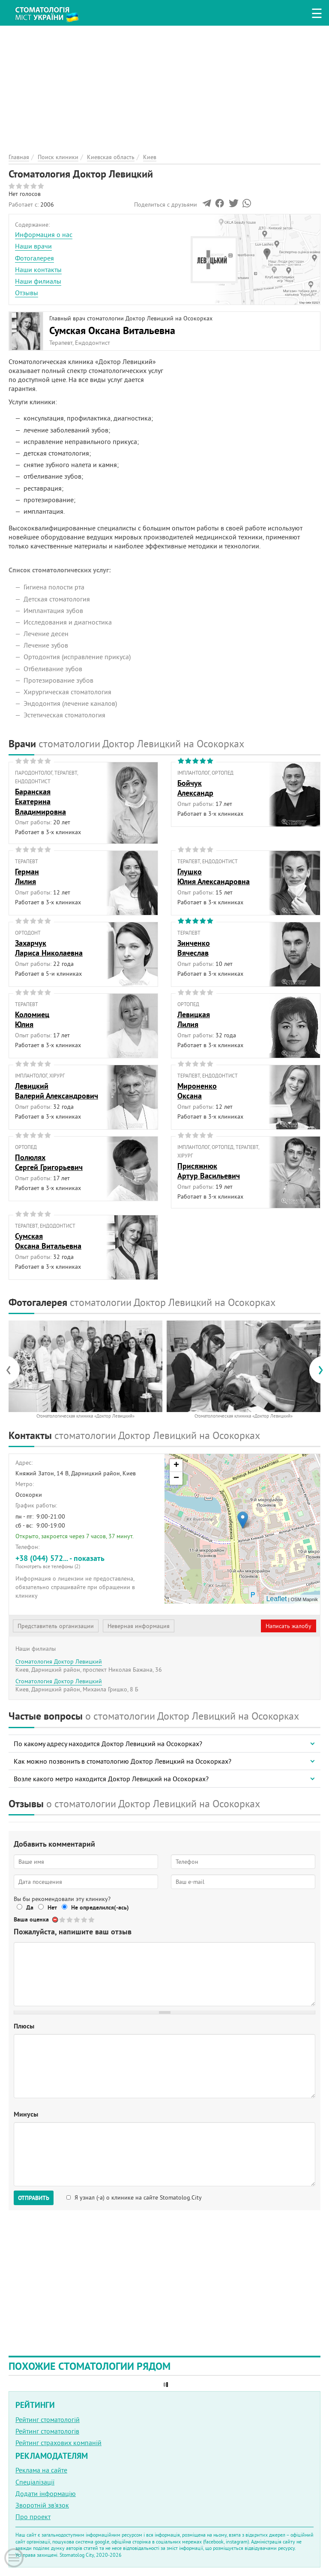  What do you see at coordinates (164, 85) in the screenshot?
I see `[Advertisement]` at bounding box center [164, 85].